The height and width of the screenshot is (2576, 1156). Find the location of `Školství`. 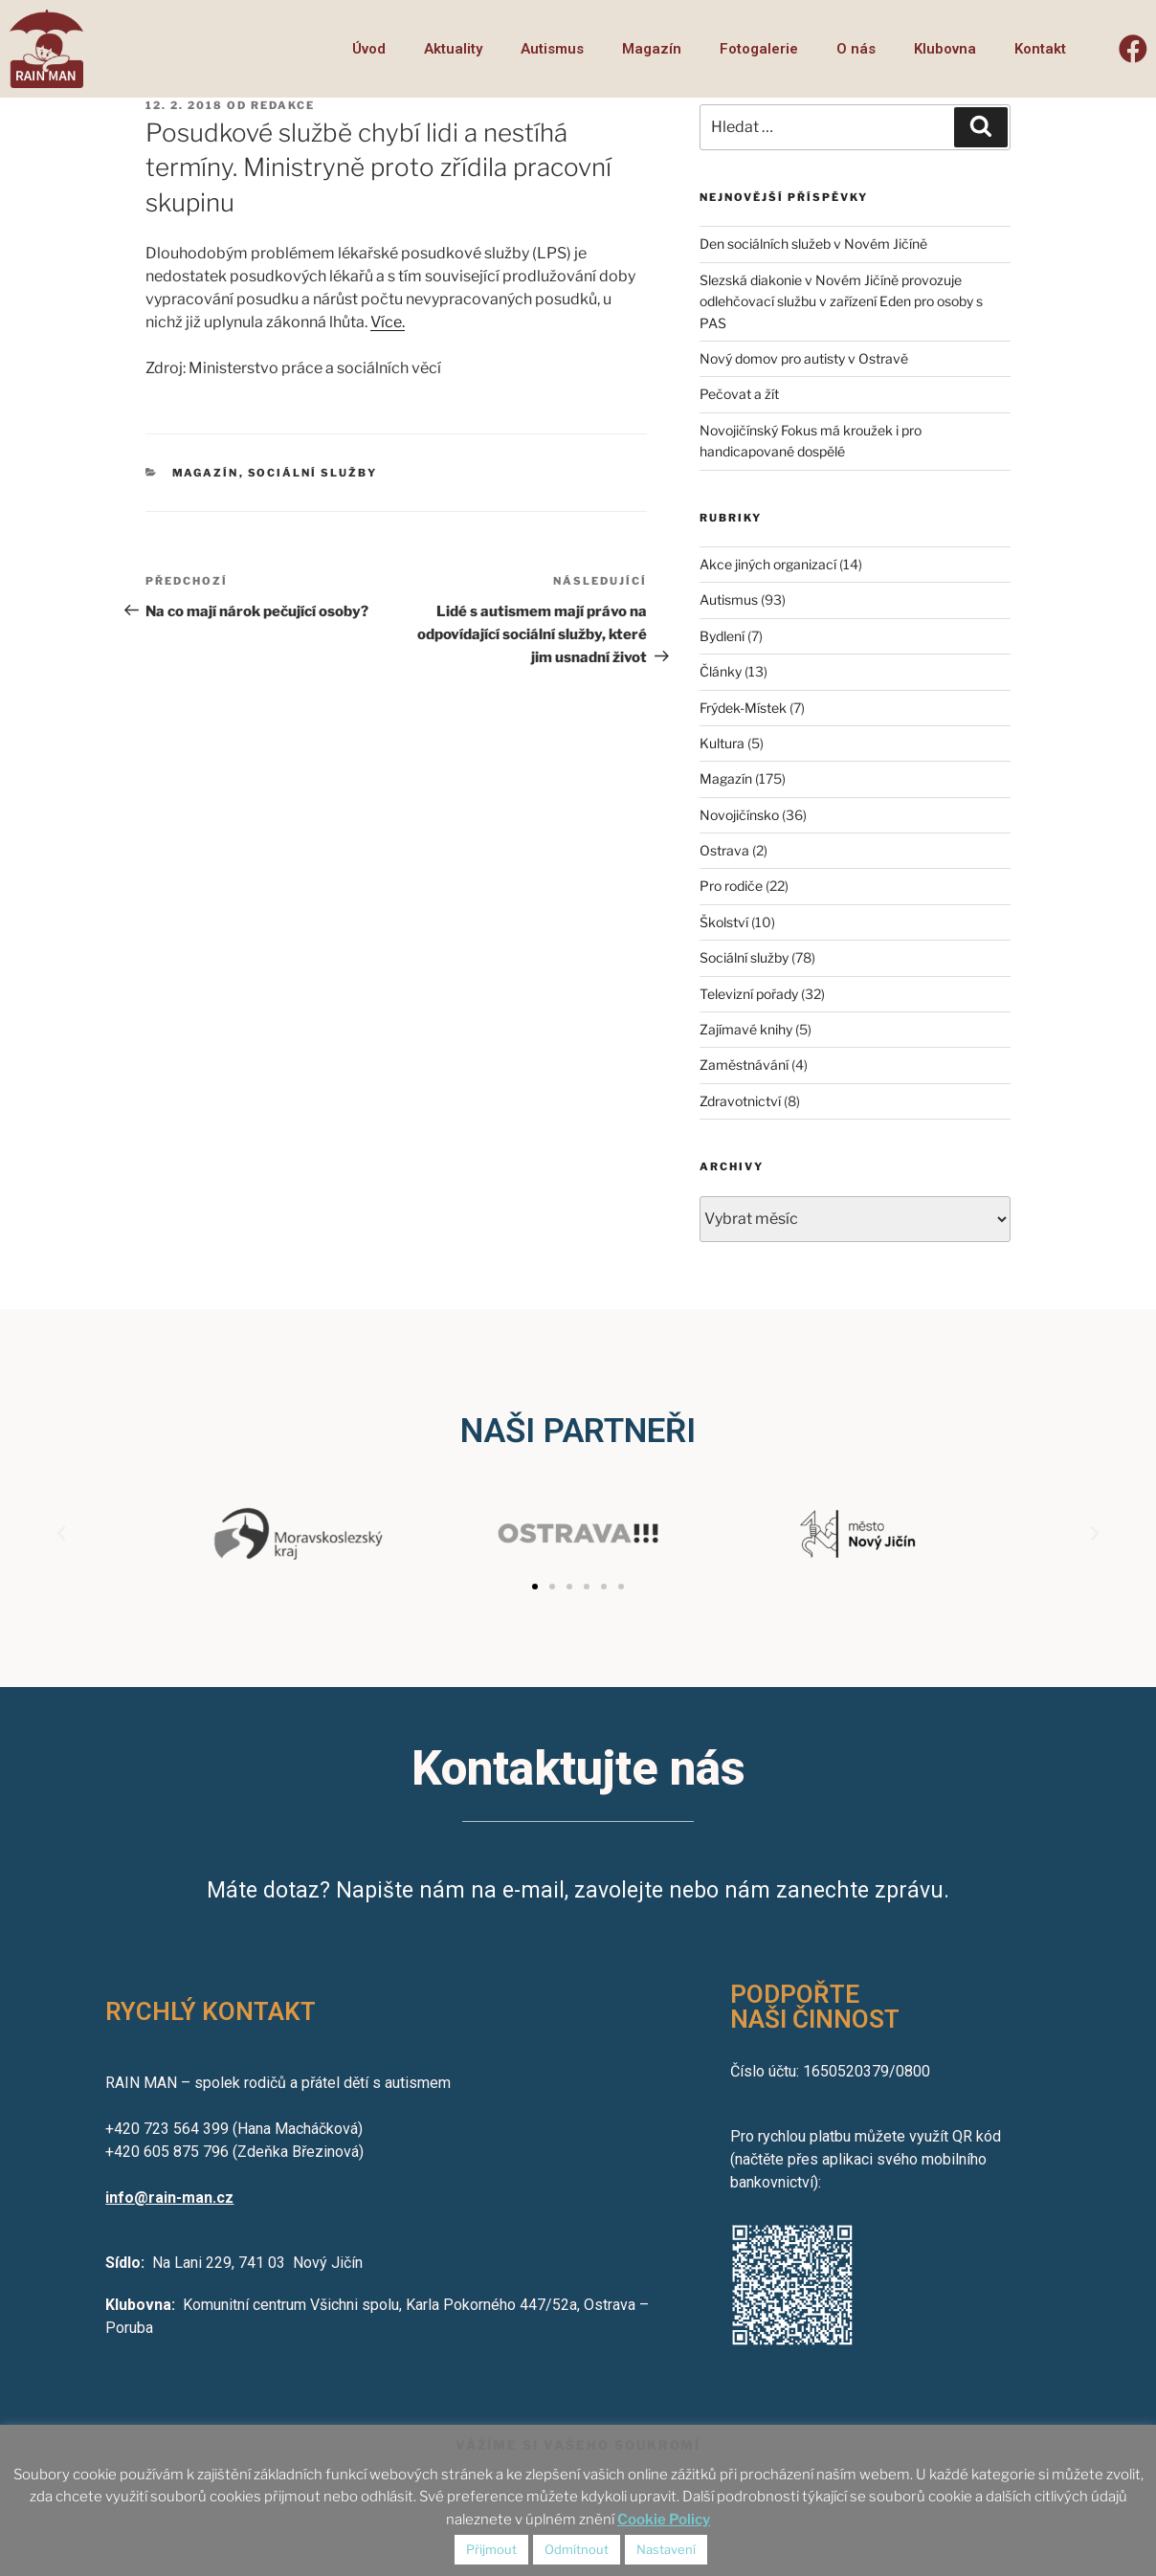

Školství is located at coordinates (724, 922).